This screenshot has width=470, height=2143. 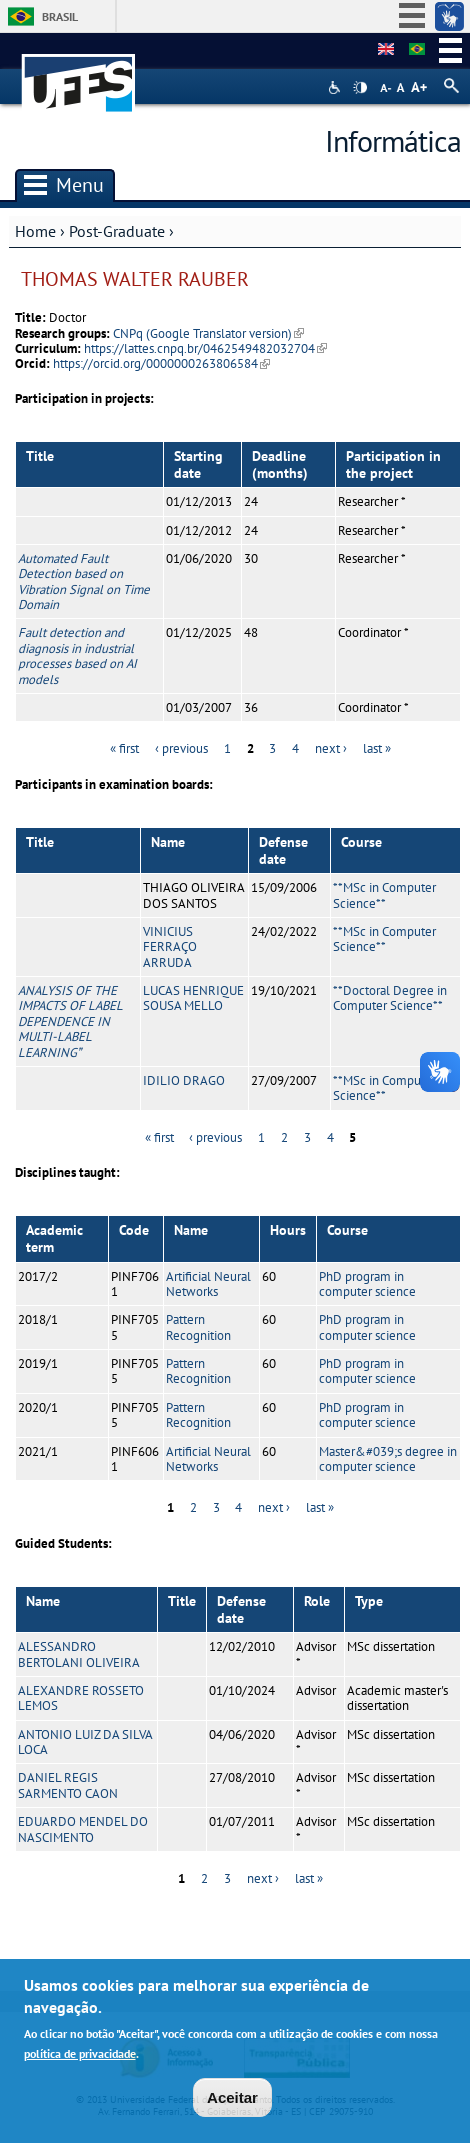 What do you see at coordinates (193, 998) in the screenshot?
I see `LUCAS HENRIQUE SOUSA MELLO` at bounding box center [193, 998].